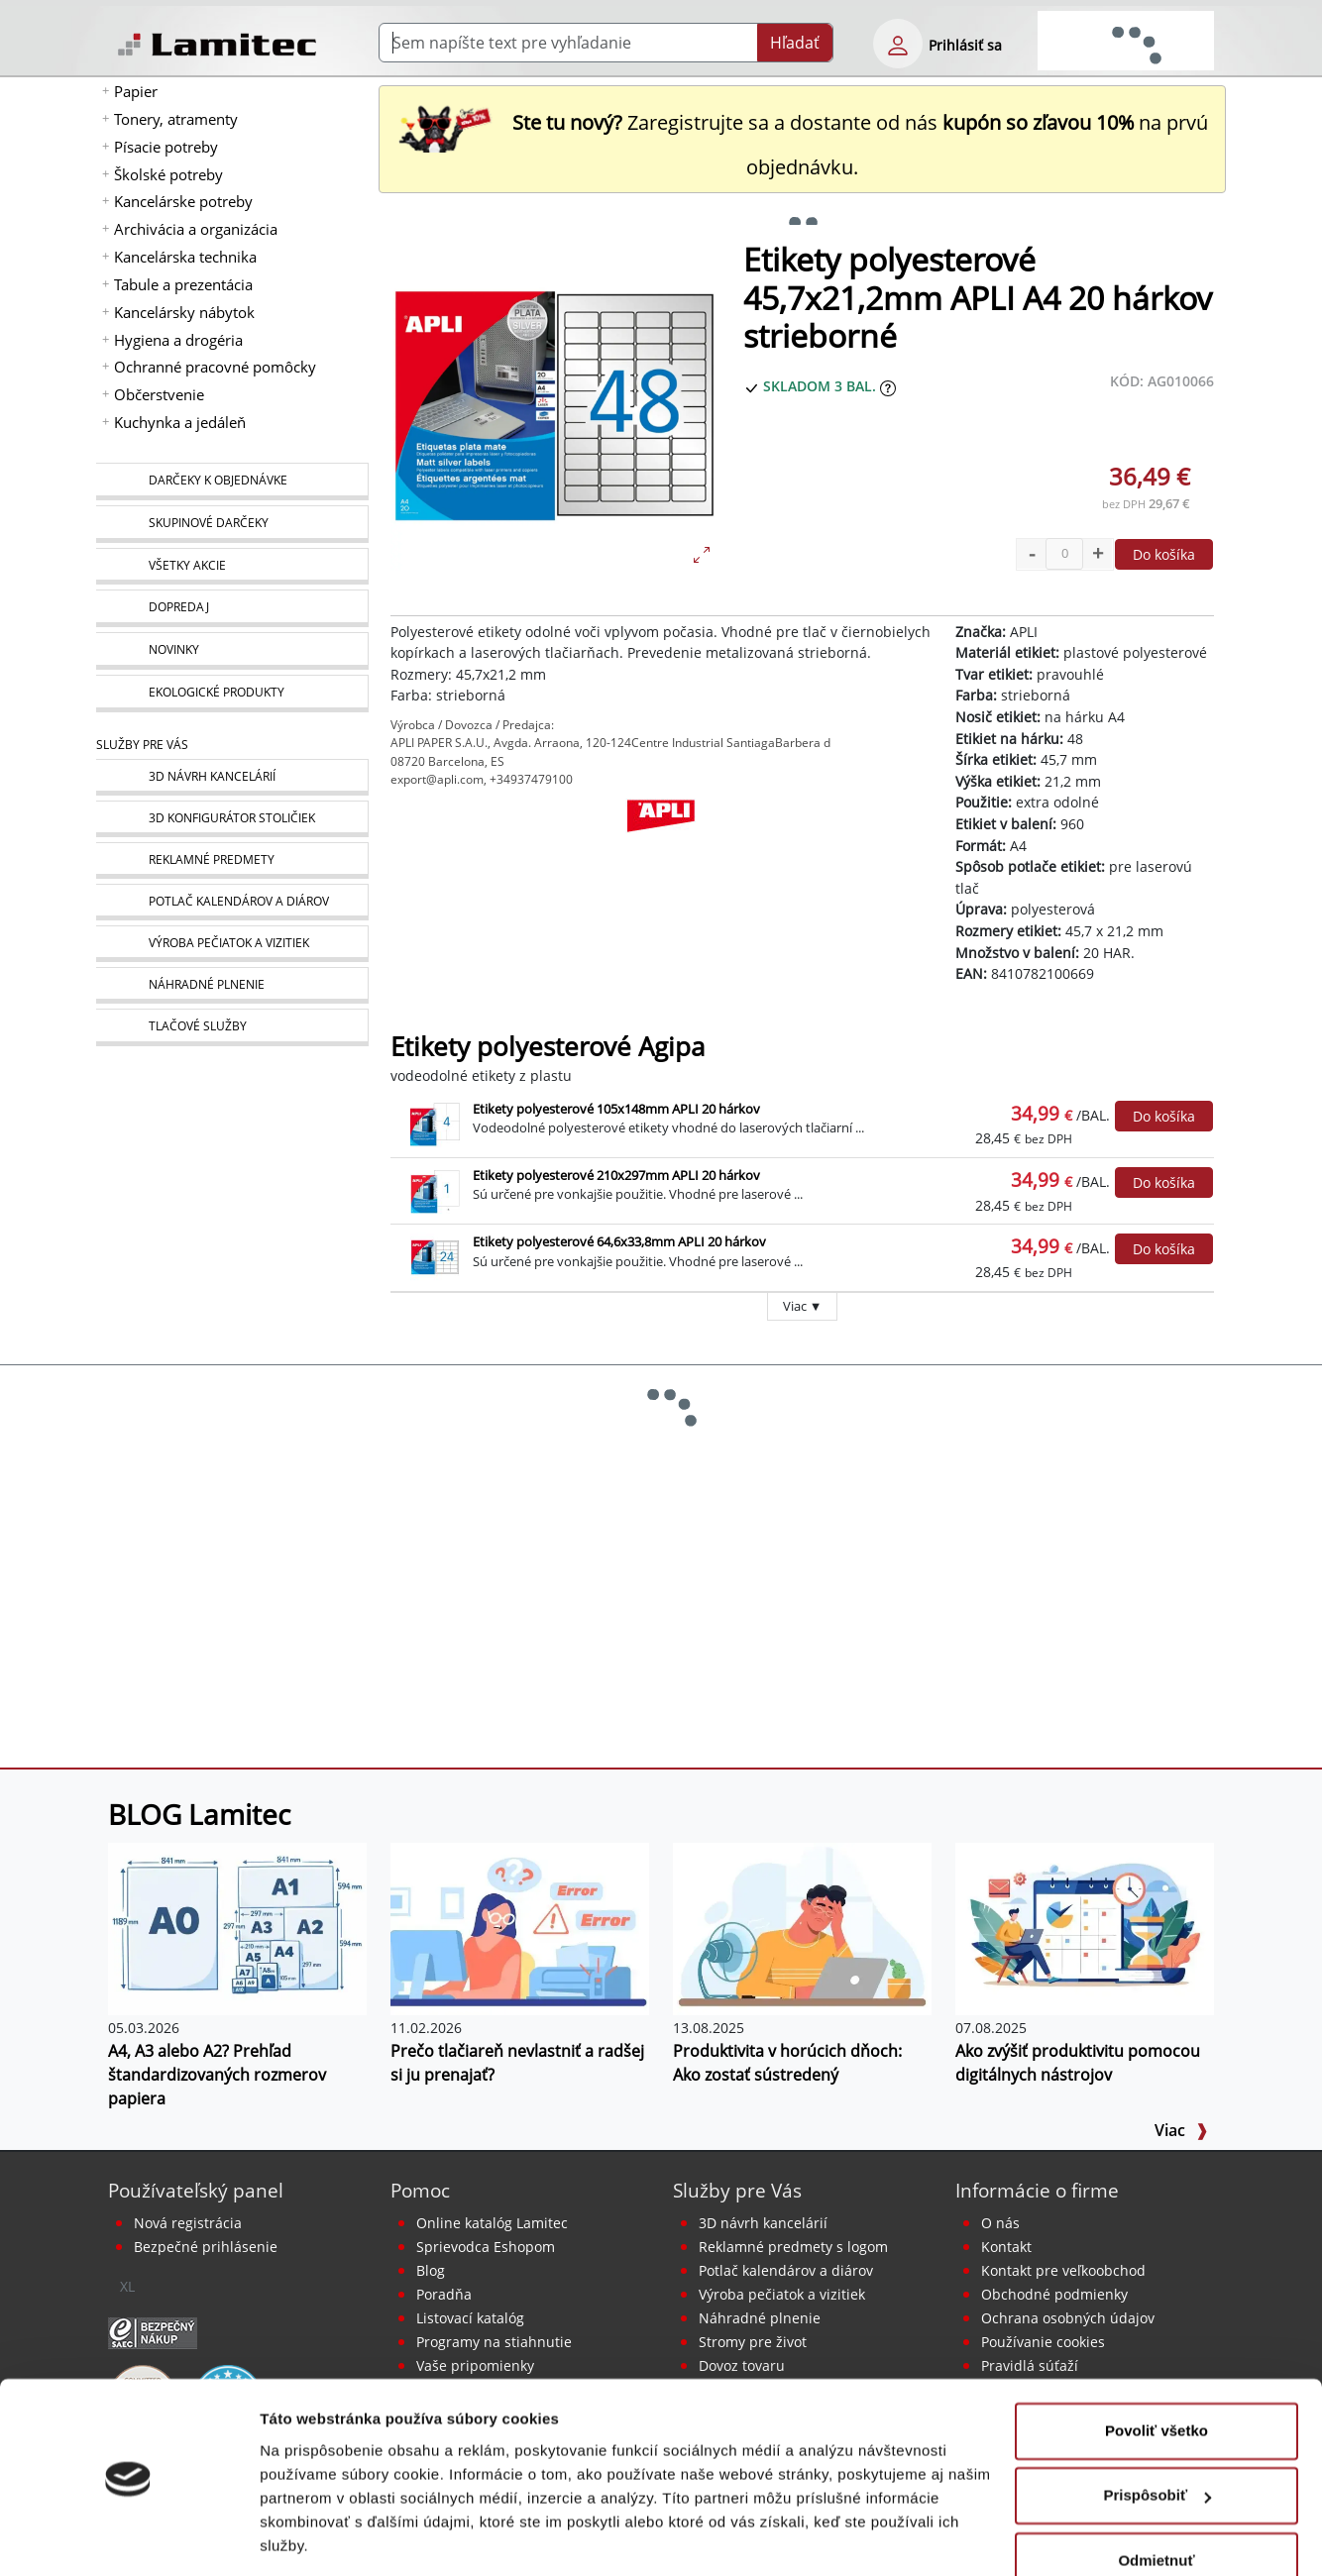  Describe the element at coordinates (128, 2537) in the screenshot. I see `[Cookiebot od Usercentrics - otvorí sa v novom okne]` at that location.